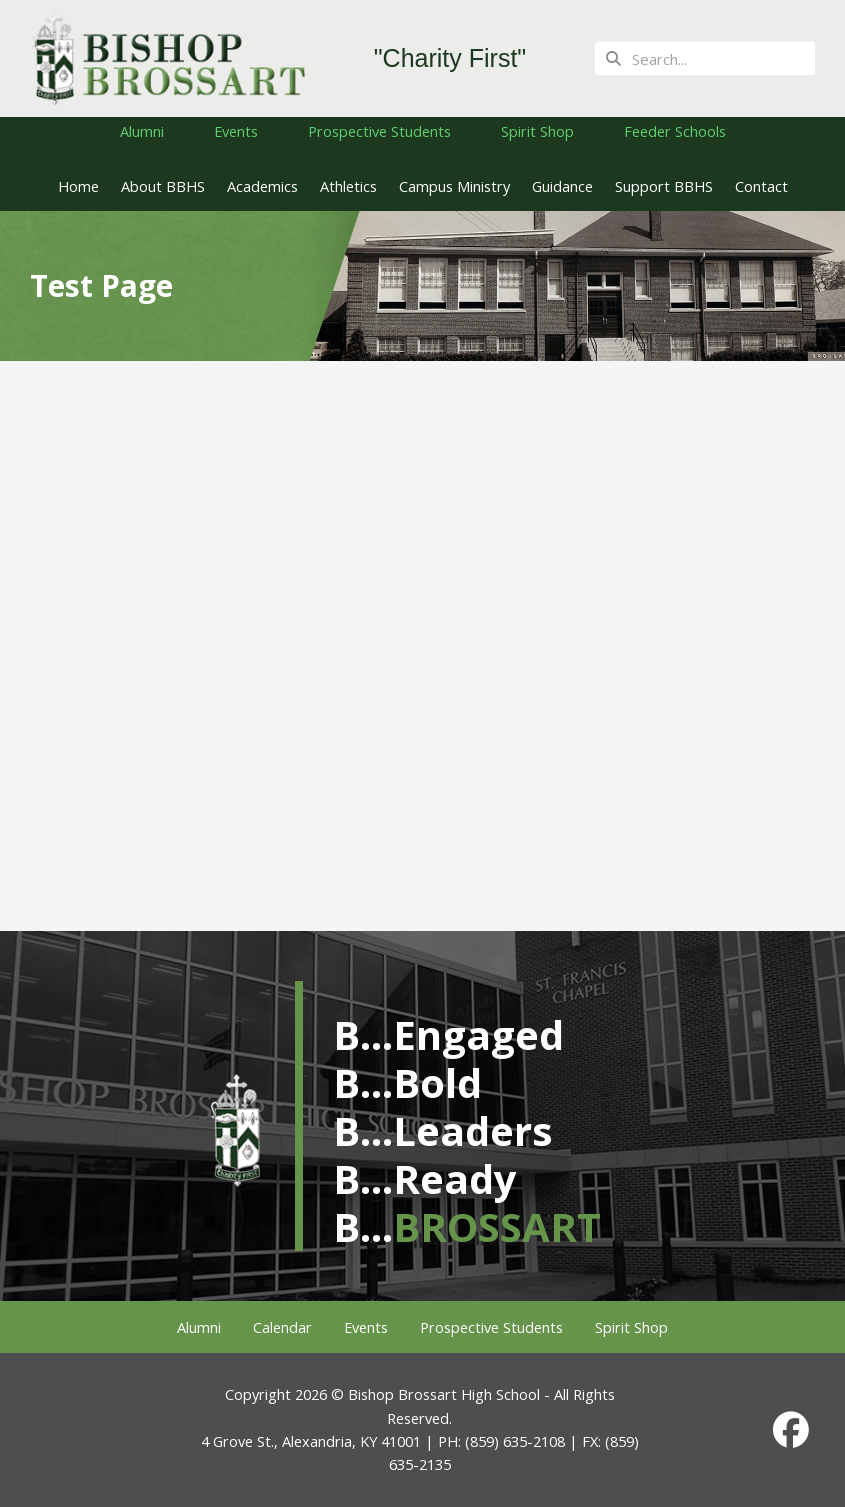 The width and height of the screenshot is (845, 1507). I want to click on Guidance, so click(562, 186).